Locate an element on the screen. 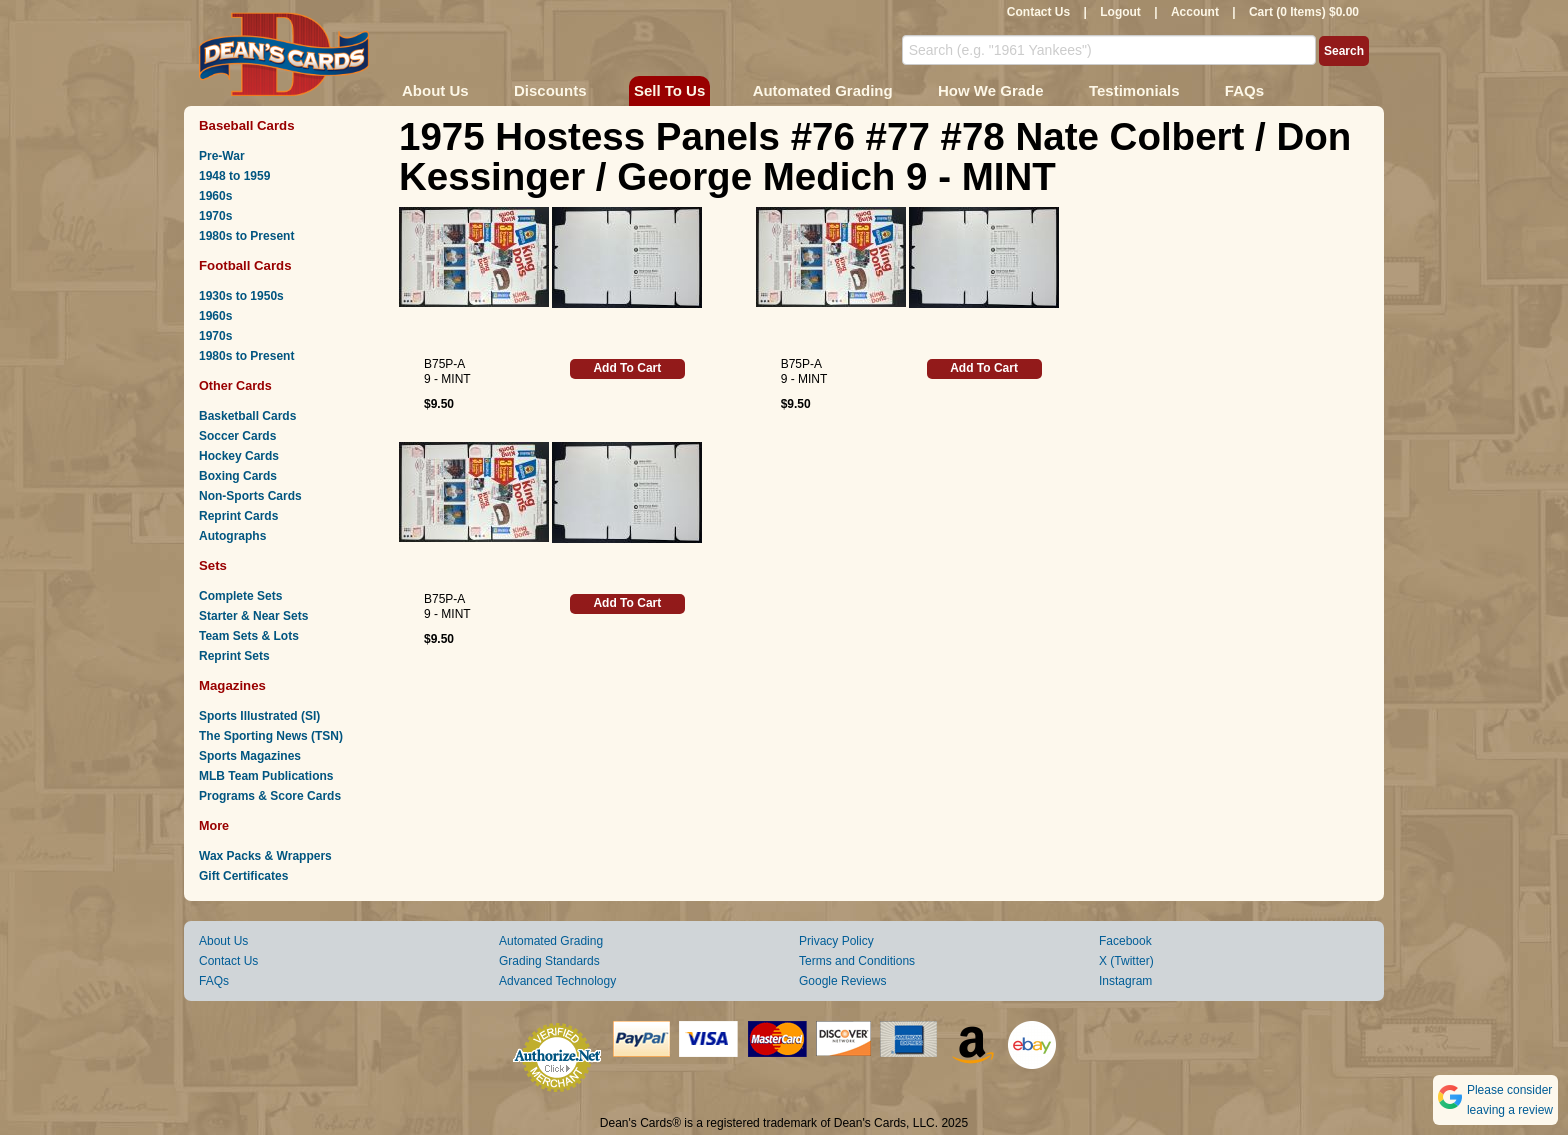 This screenshot has height=1135, width=1568. Pre-War is located at coordinates (222, 156).